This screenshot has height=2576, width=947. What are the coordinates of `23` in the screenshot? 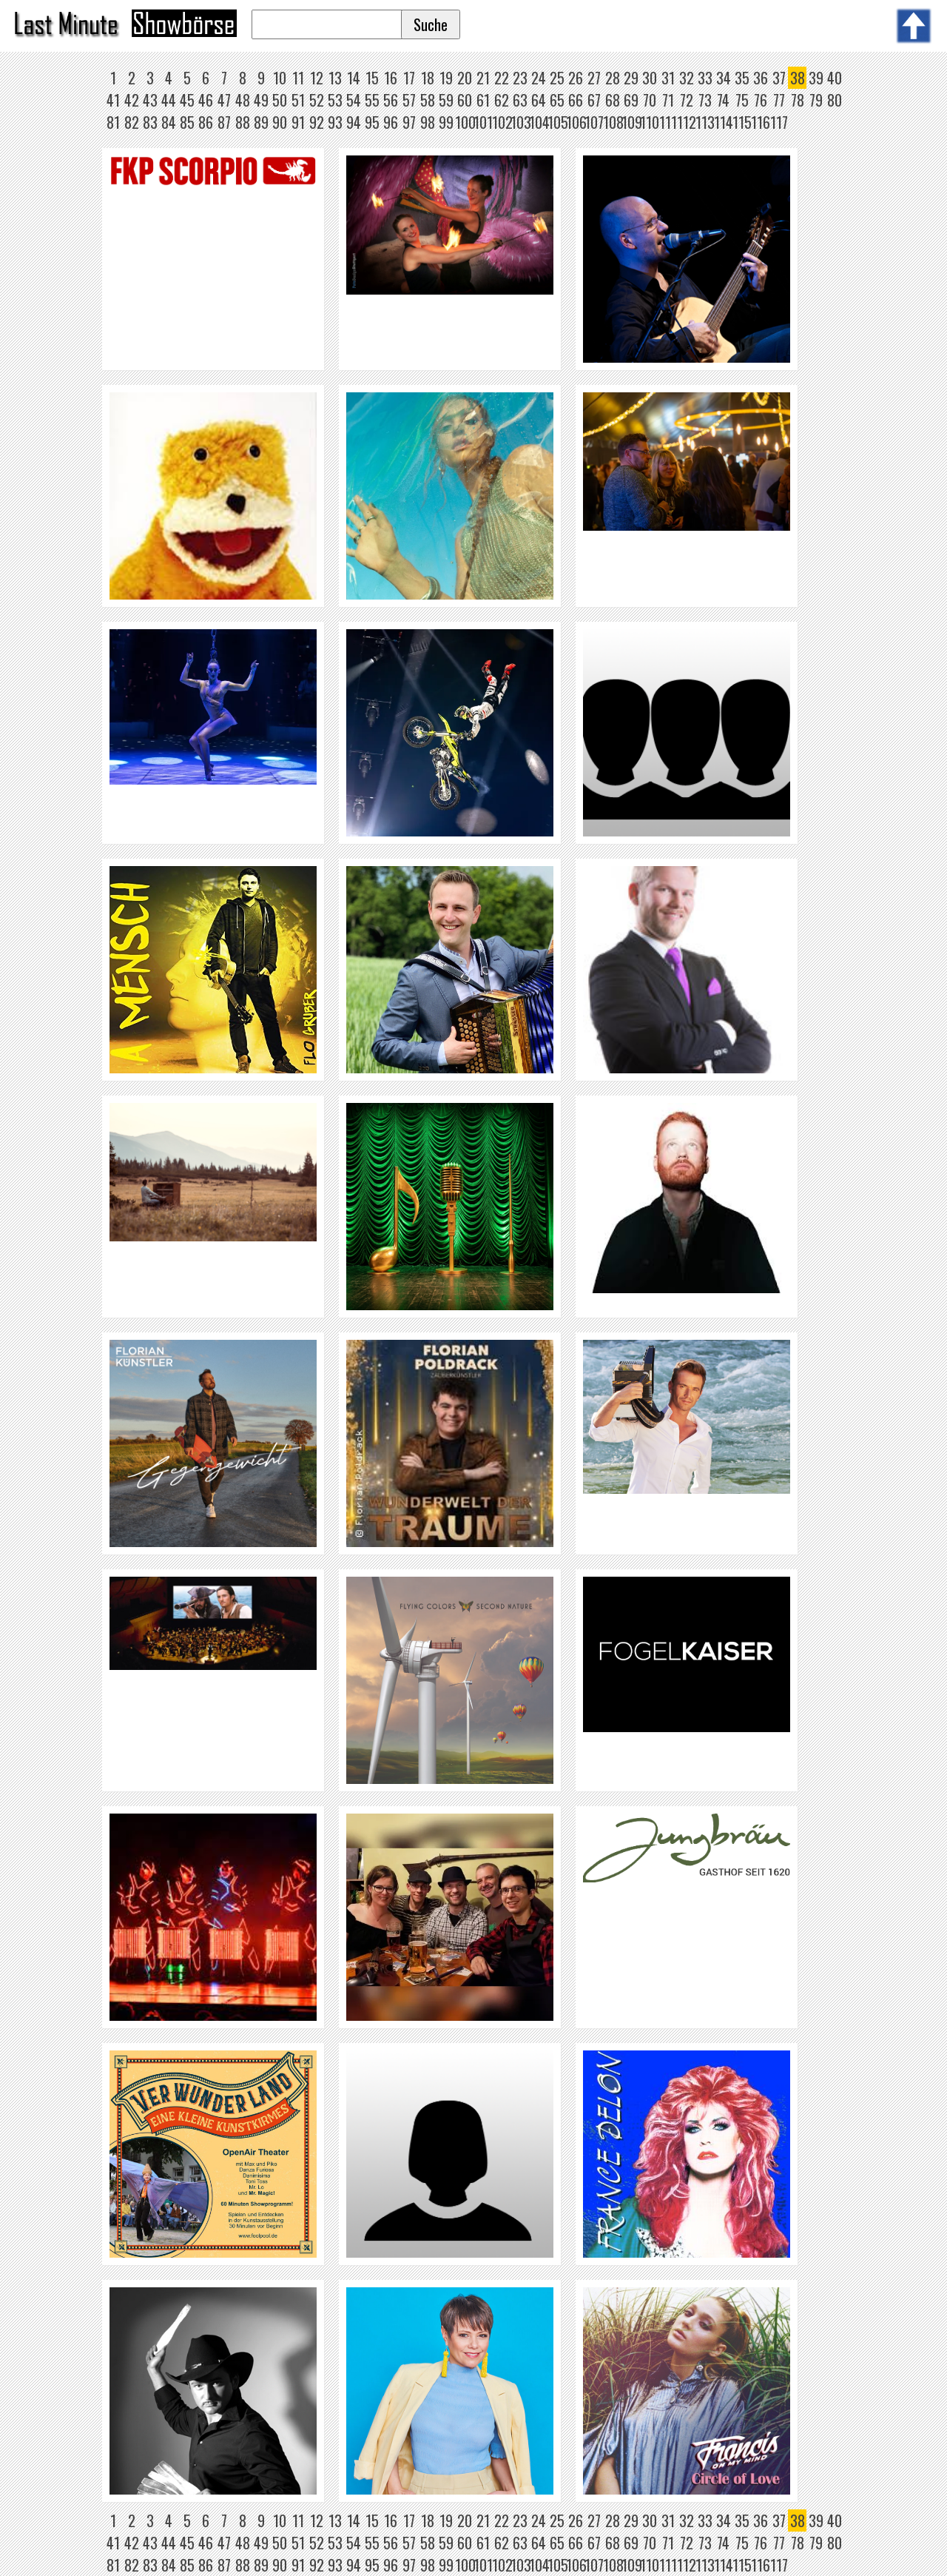 It's located at (520, 78).